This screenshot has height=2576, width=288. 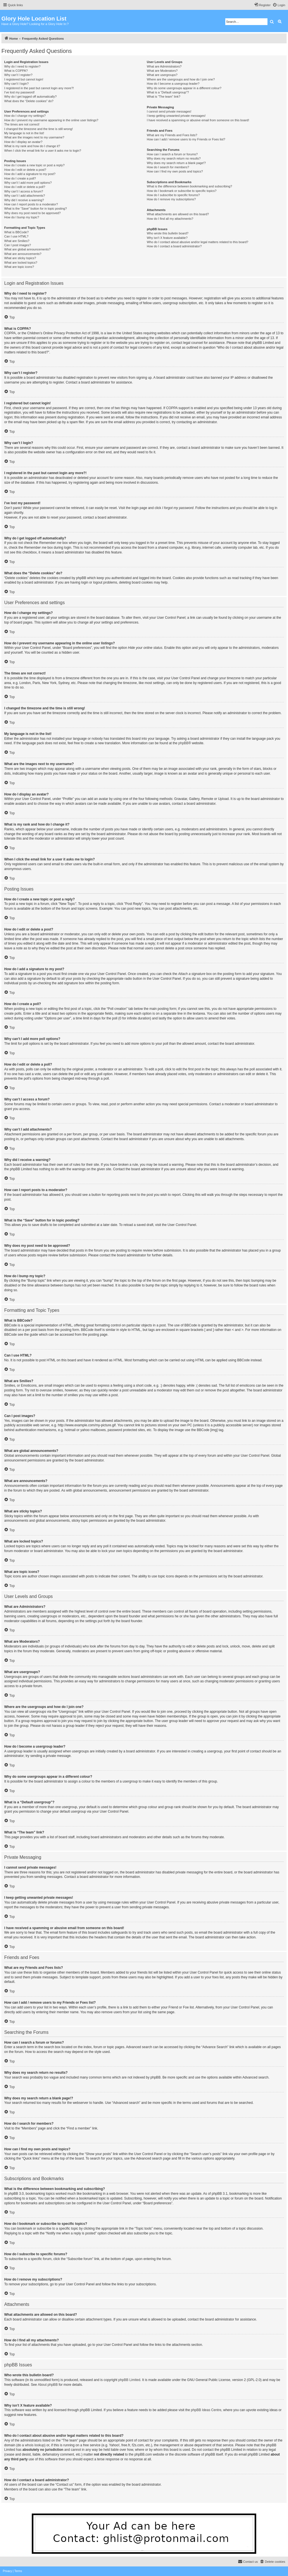 I want to click on How do I remove my subscriptions?, so click(x=171, y=199).